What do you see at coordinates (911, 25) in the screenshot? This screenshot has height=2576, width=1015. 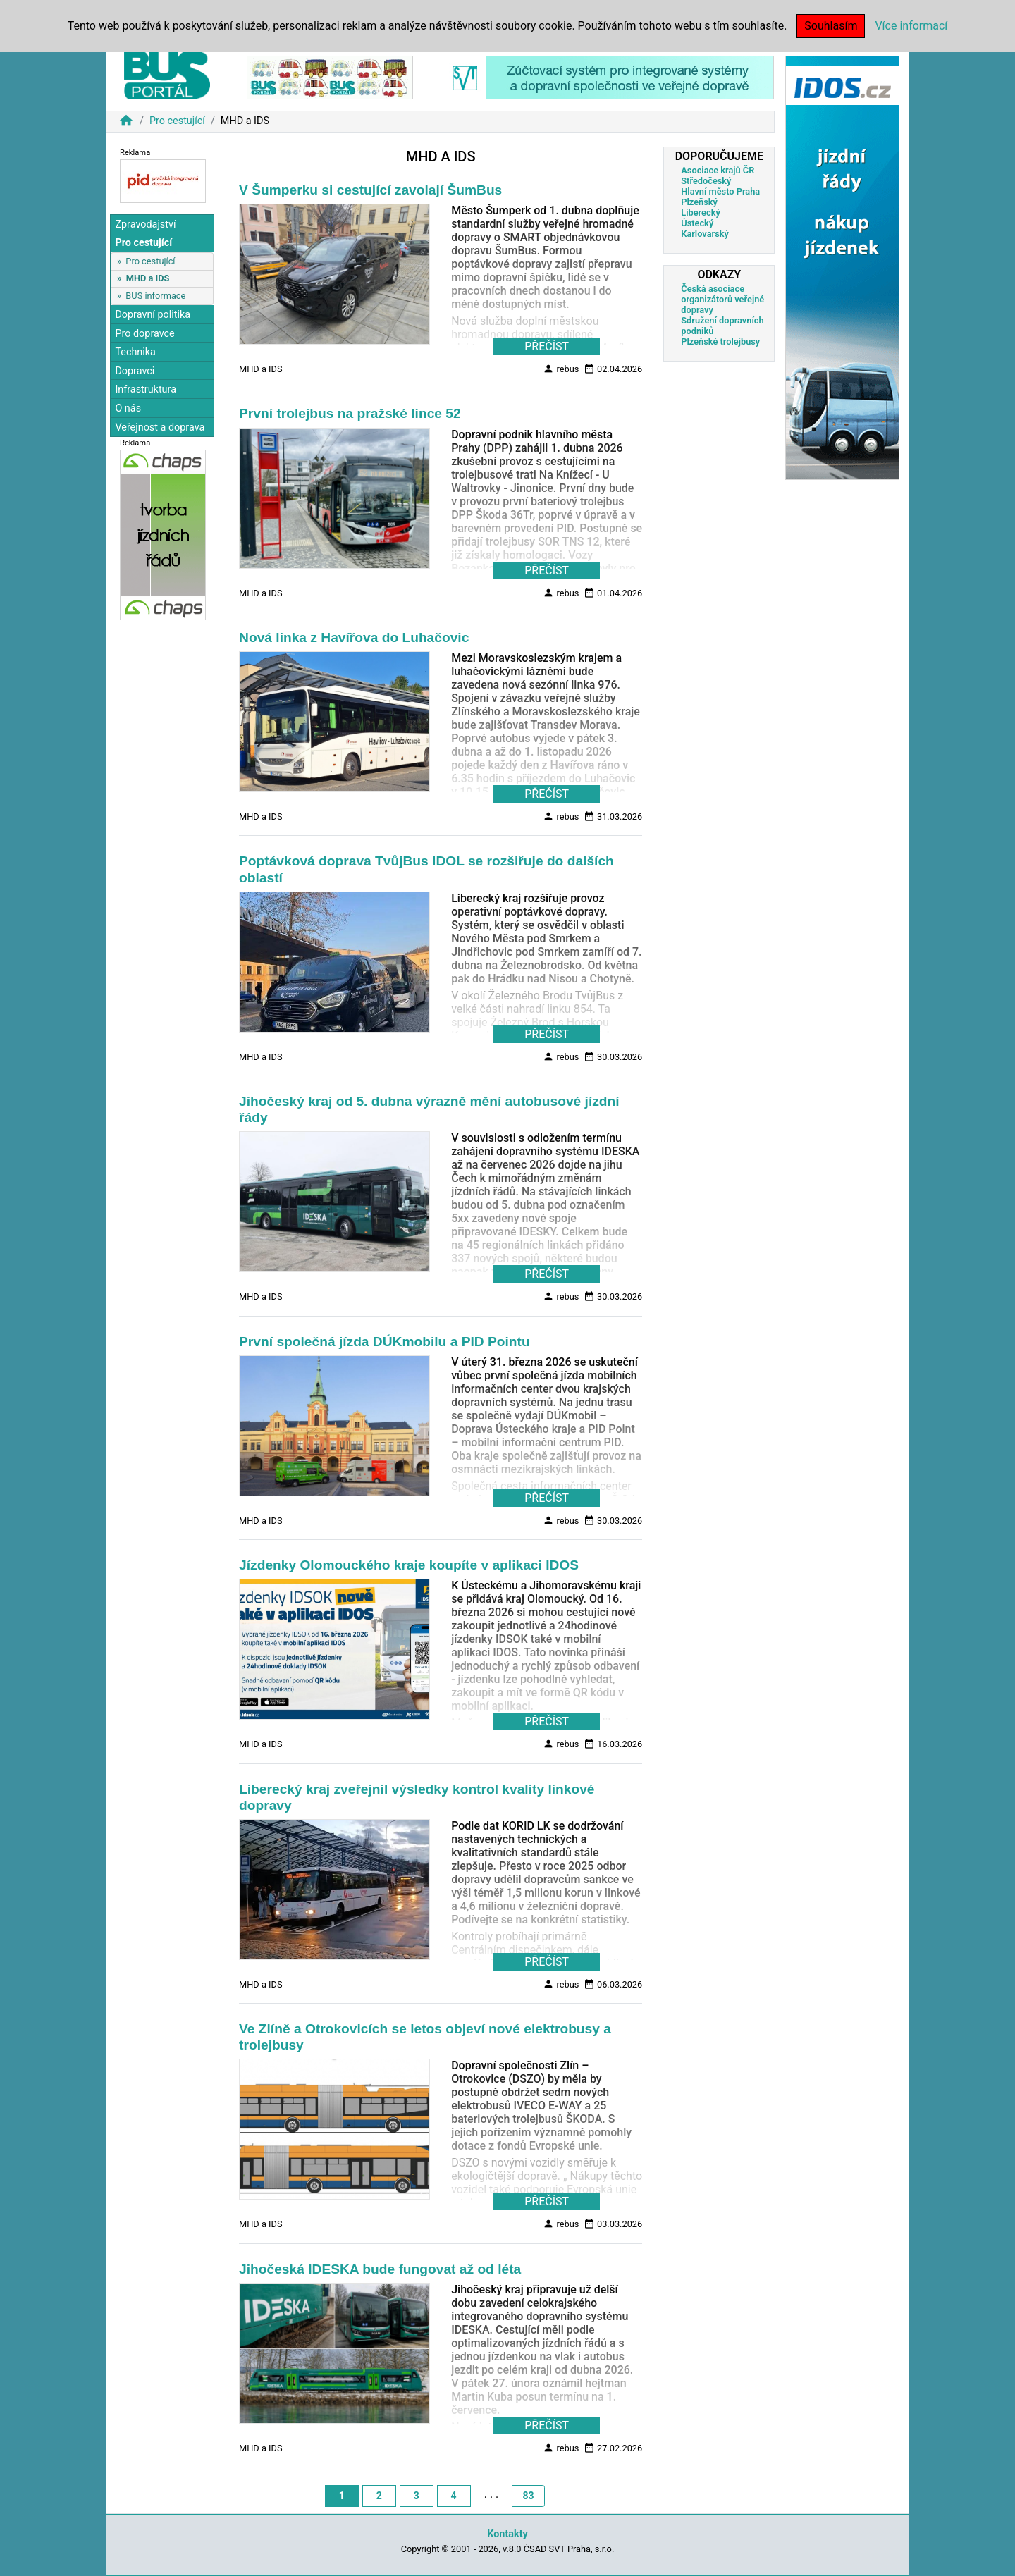 I see `Více informací` at bounding box center [911, 25].